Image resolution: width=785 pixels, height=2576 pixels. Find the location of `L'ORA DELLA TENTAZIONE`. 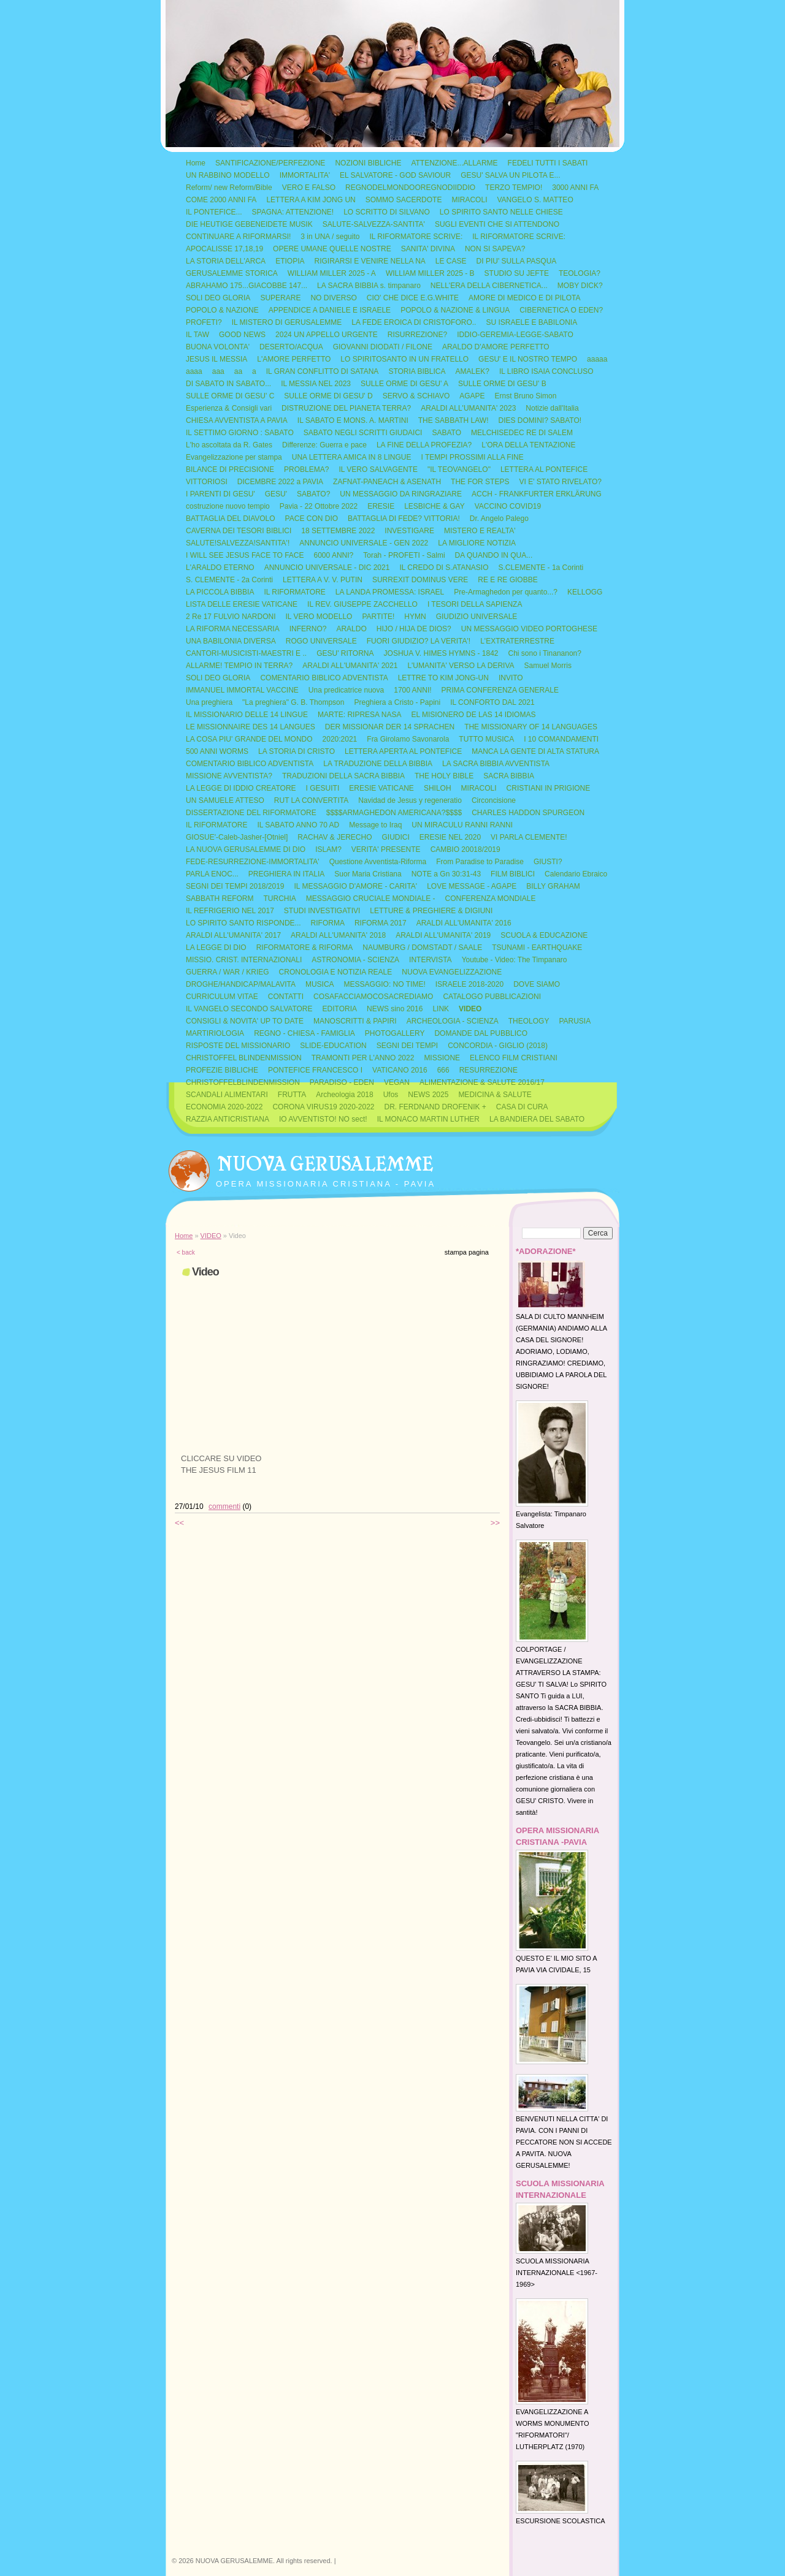

L'ORA DELLA TENTAZIONE is located at coordinates (528, 445).